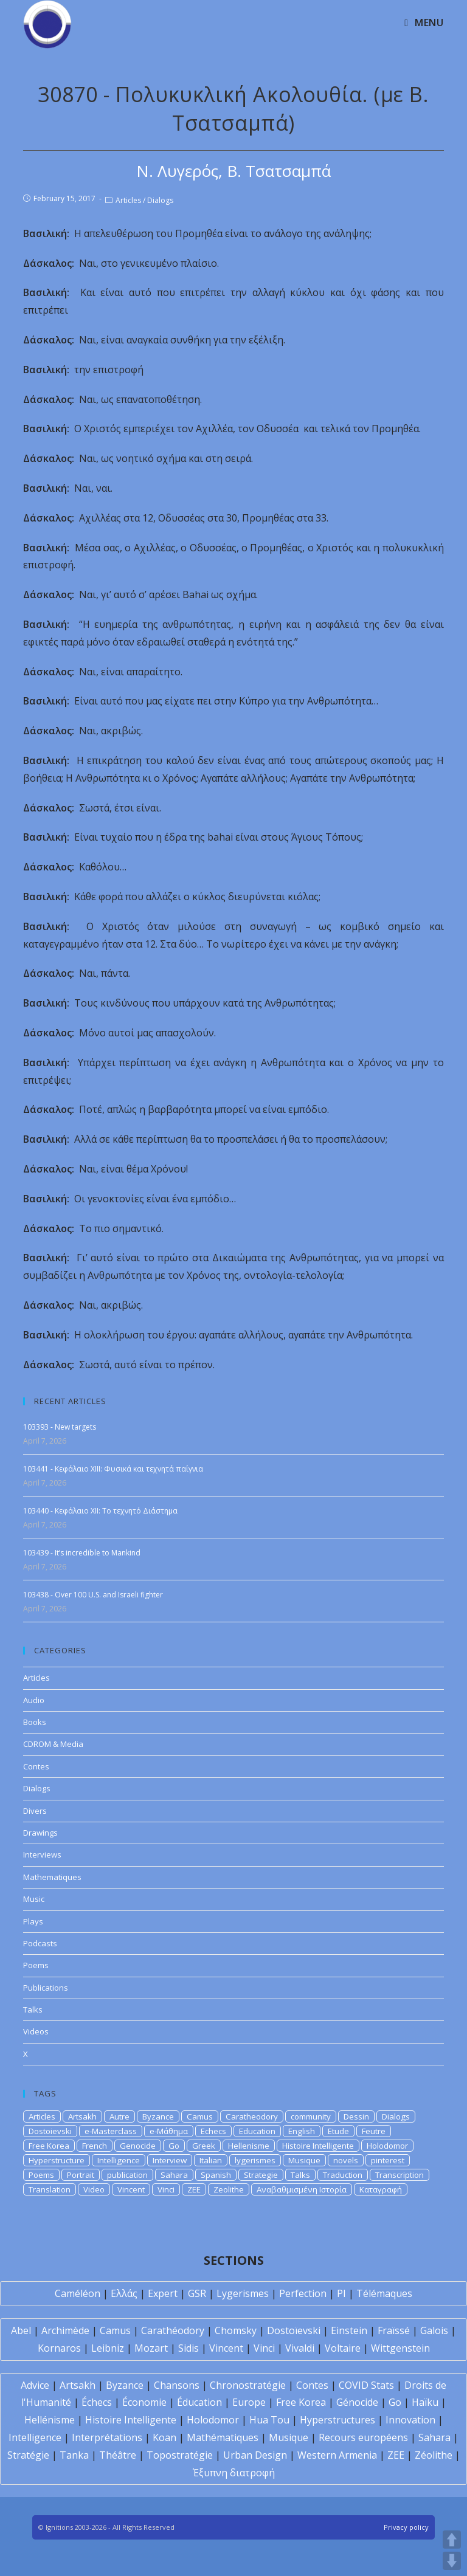 Image resolution: width=467 pixels, height=2576 pixels. What do you see at coordinates (45, 1987) in the screenshot?
I see `Publications` at bounding box center [45, 1987].